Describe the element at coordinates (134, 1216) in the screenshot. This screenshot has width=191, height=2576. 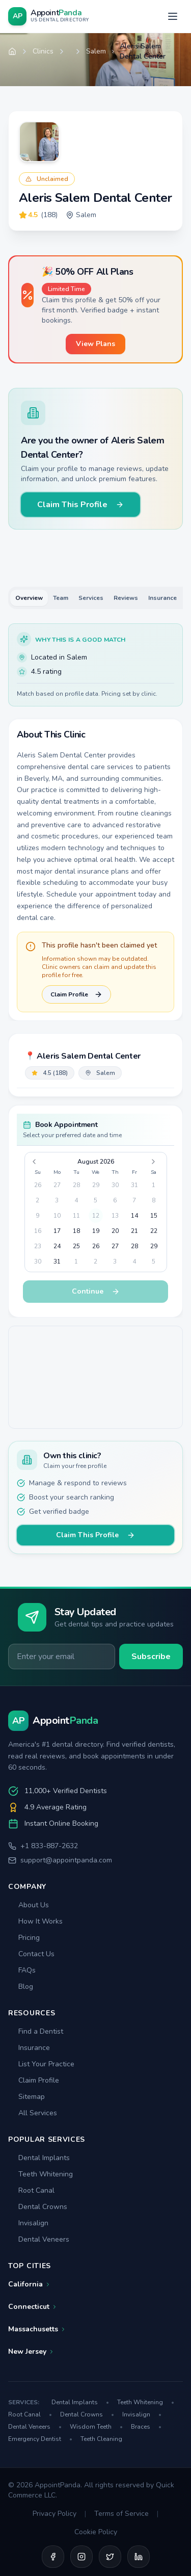
I see `14 [gridcell]` at that location.